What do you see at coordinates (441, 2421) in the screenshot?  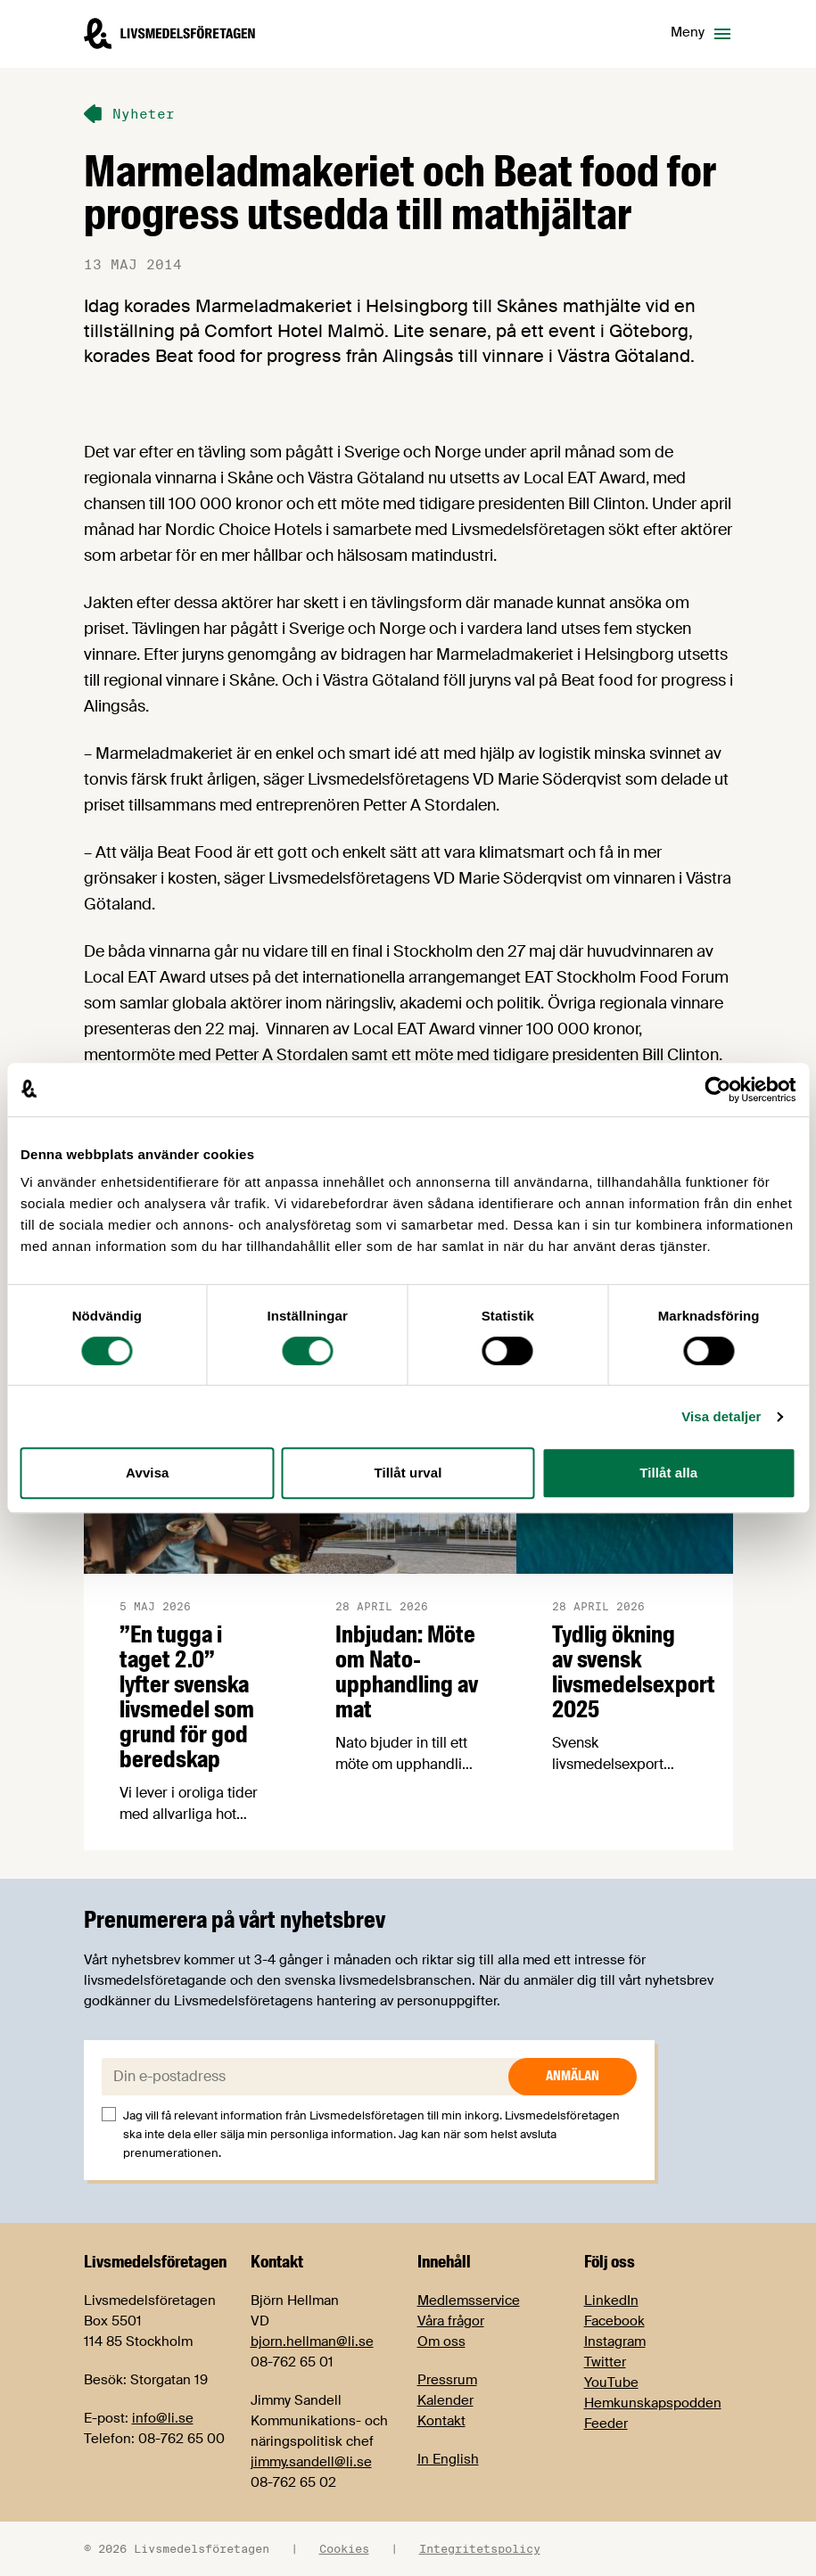 I see `Kontakt` at bounding box center [441, 2421].